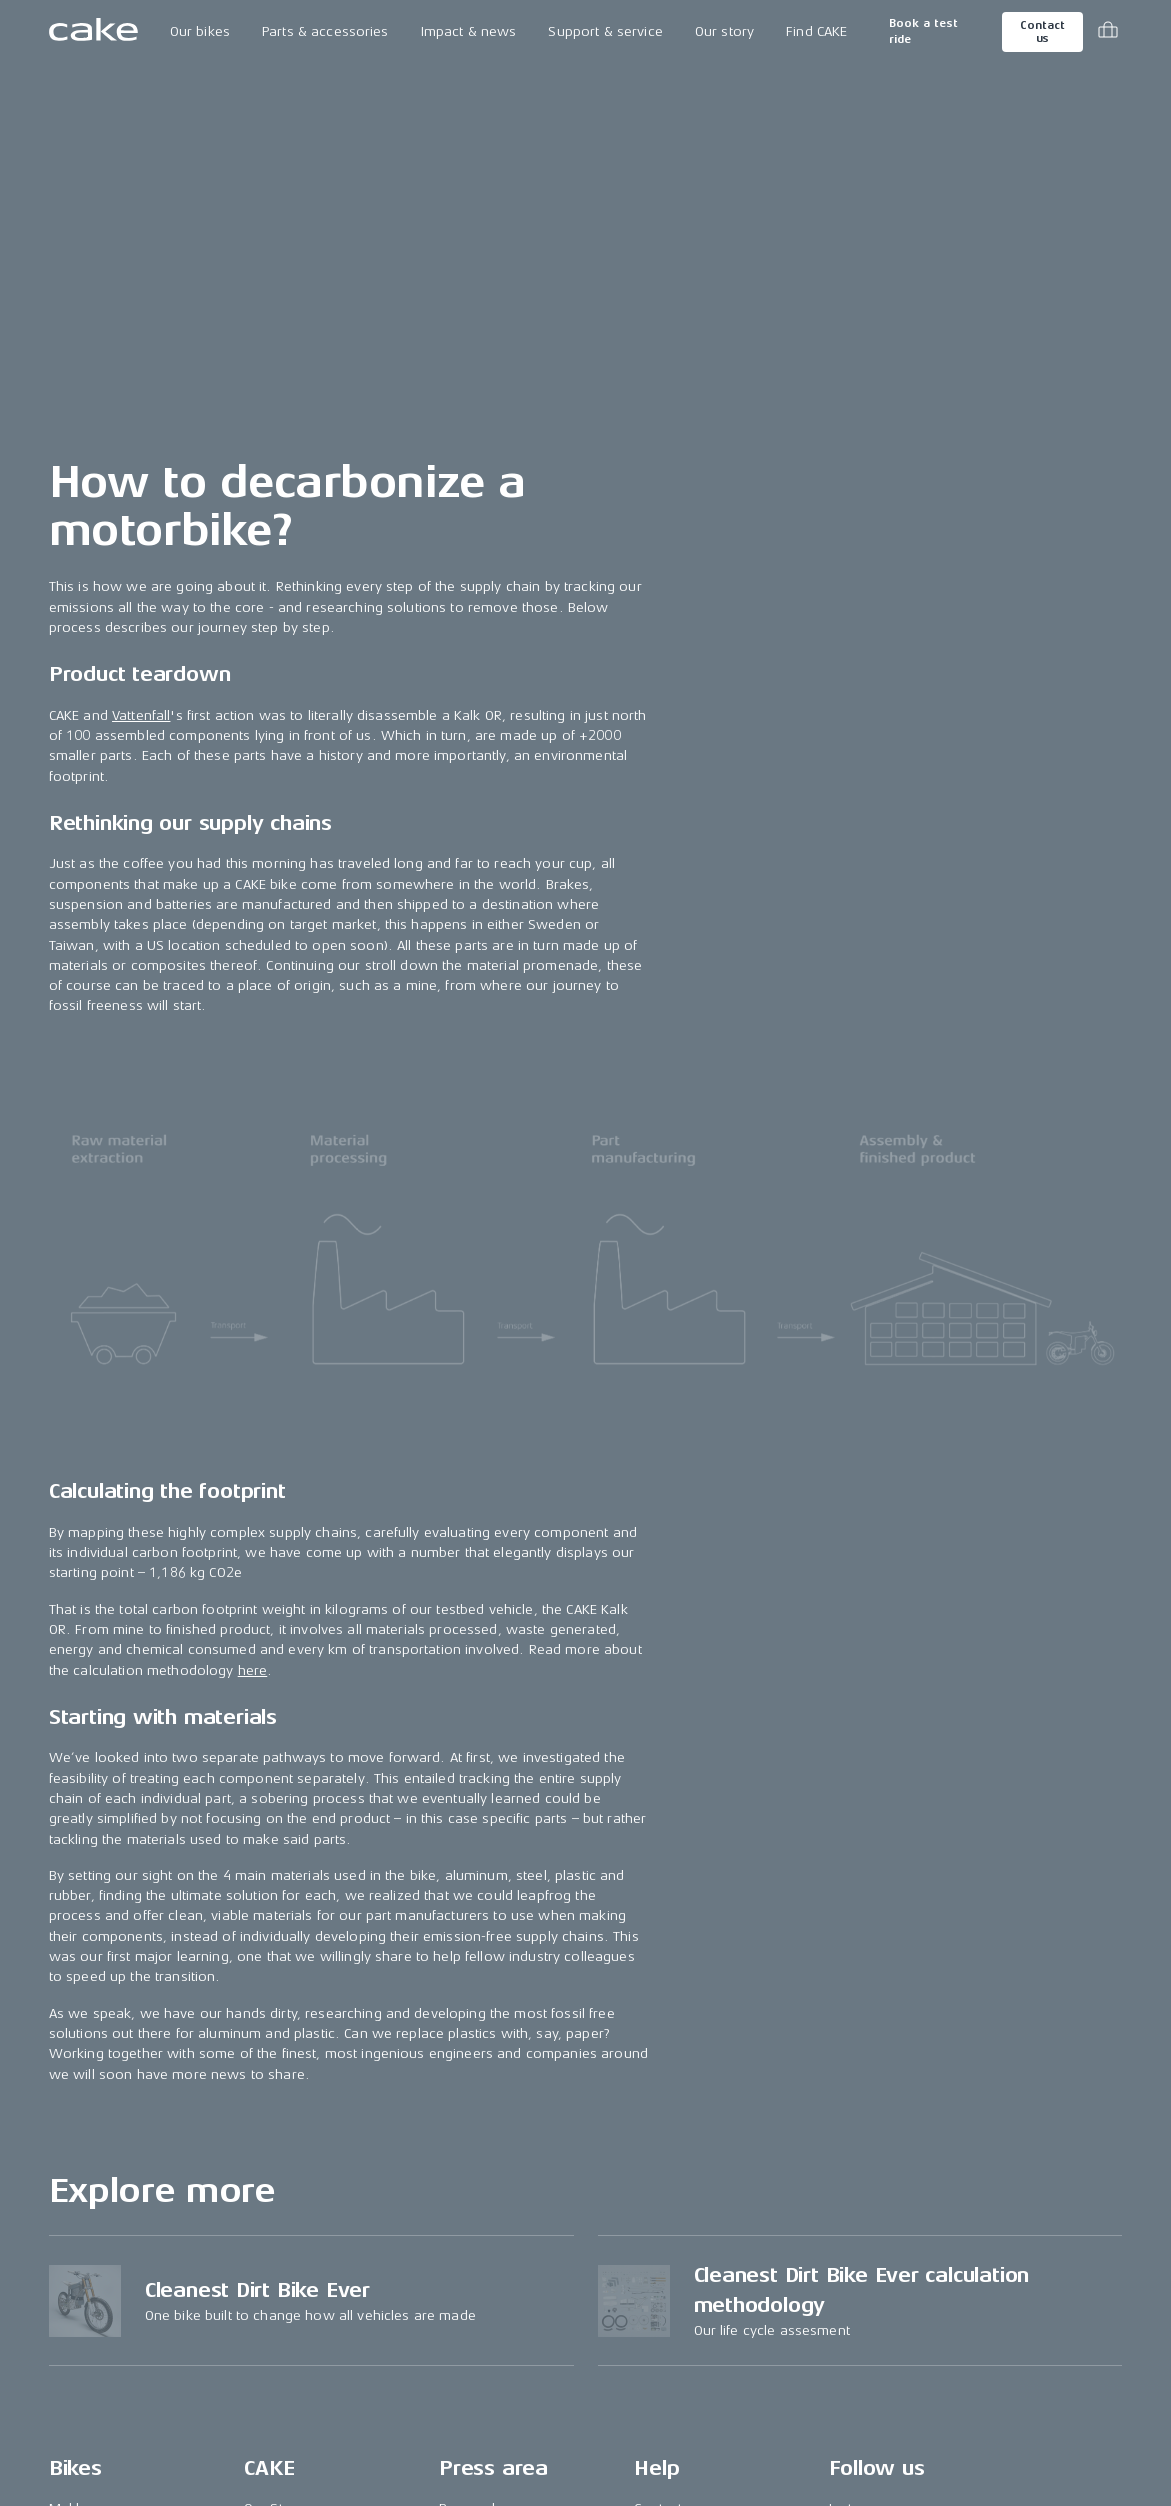 The width and height of the screenshot is (1171, 2506). I want to click on Book a test ride, so click(923, 31).